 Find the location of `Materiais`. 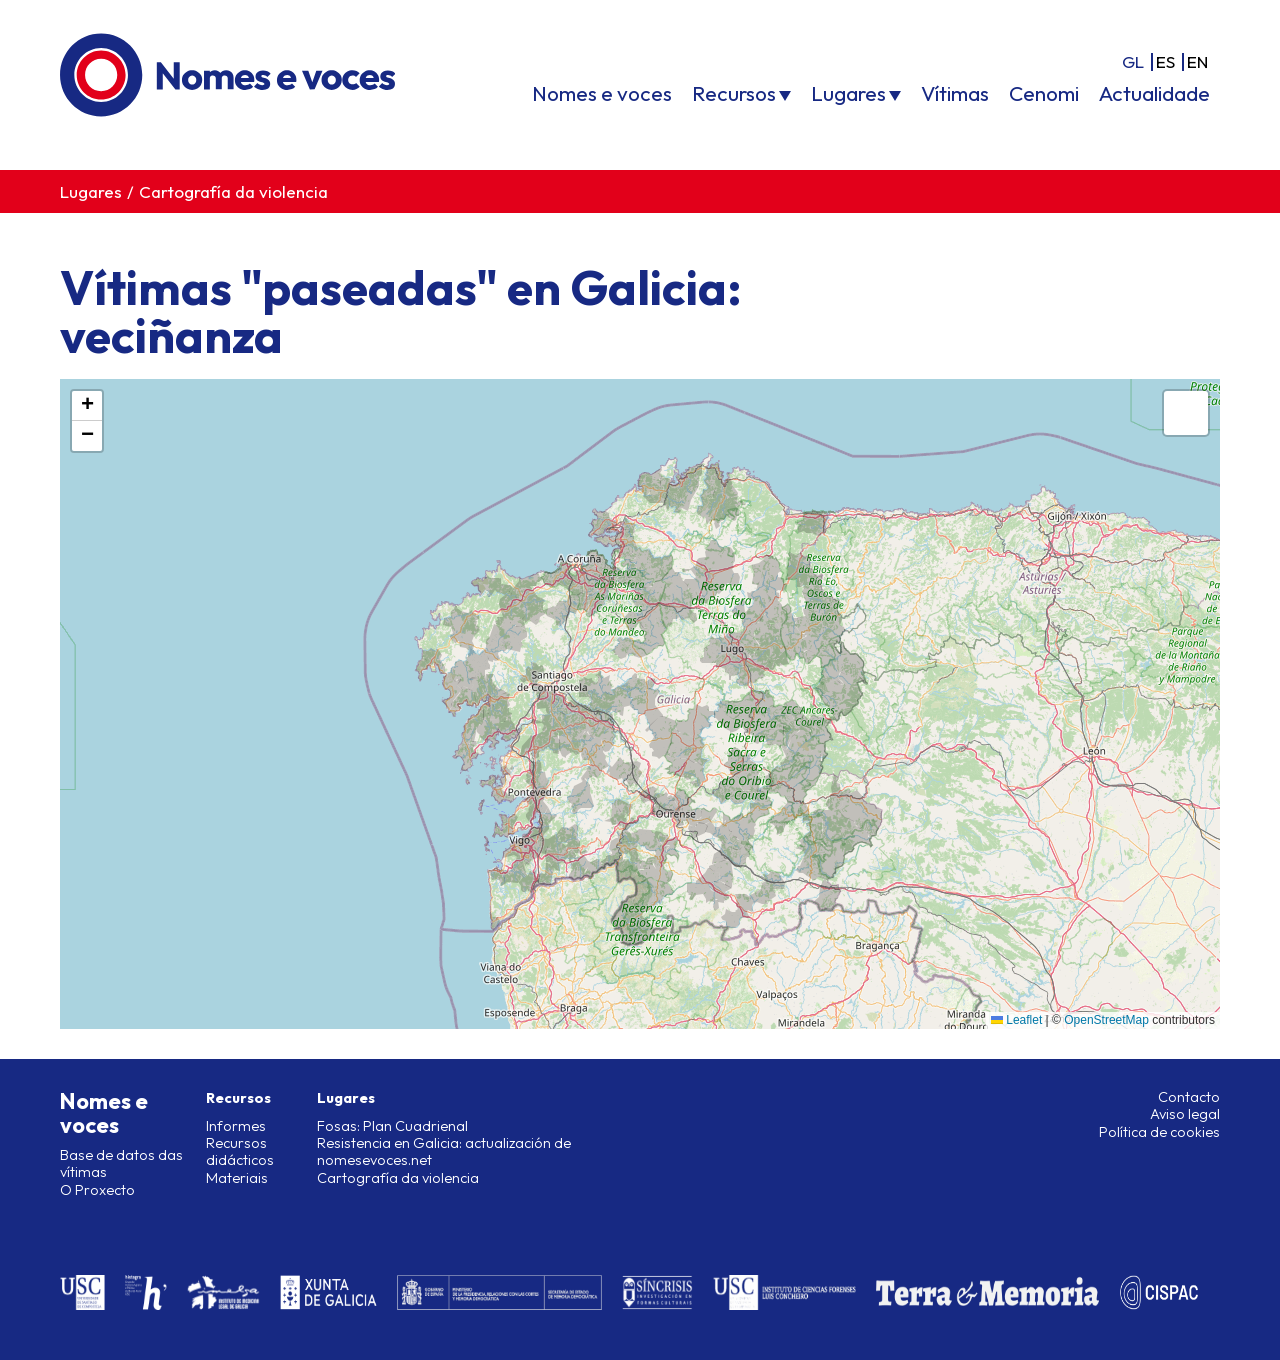

Materiais is located at coordinates (237, 1178).